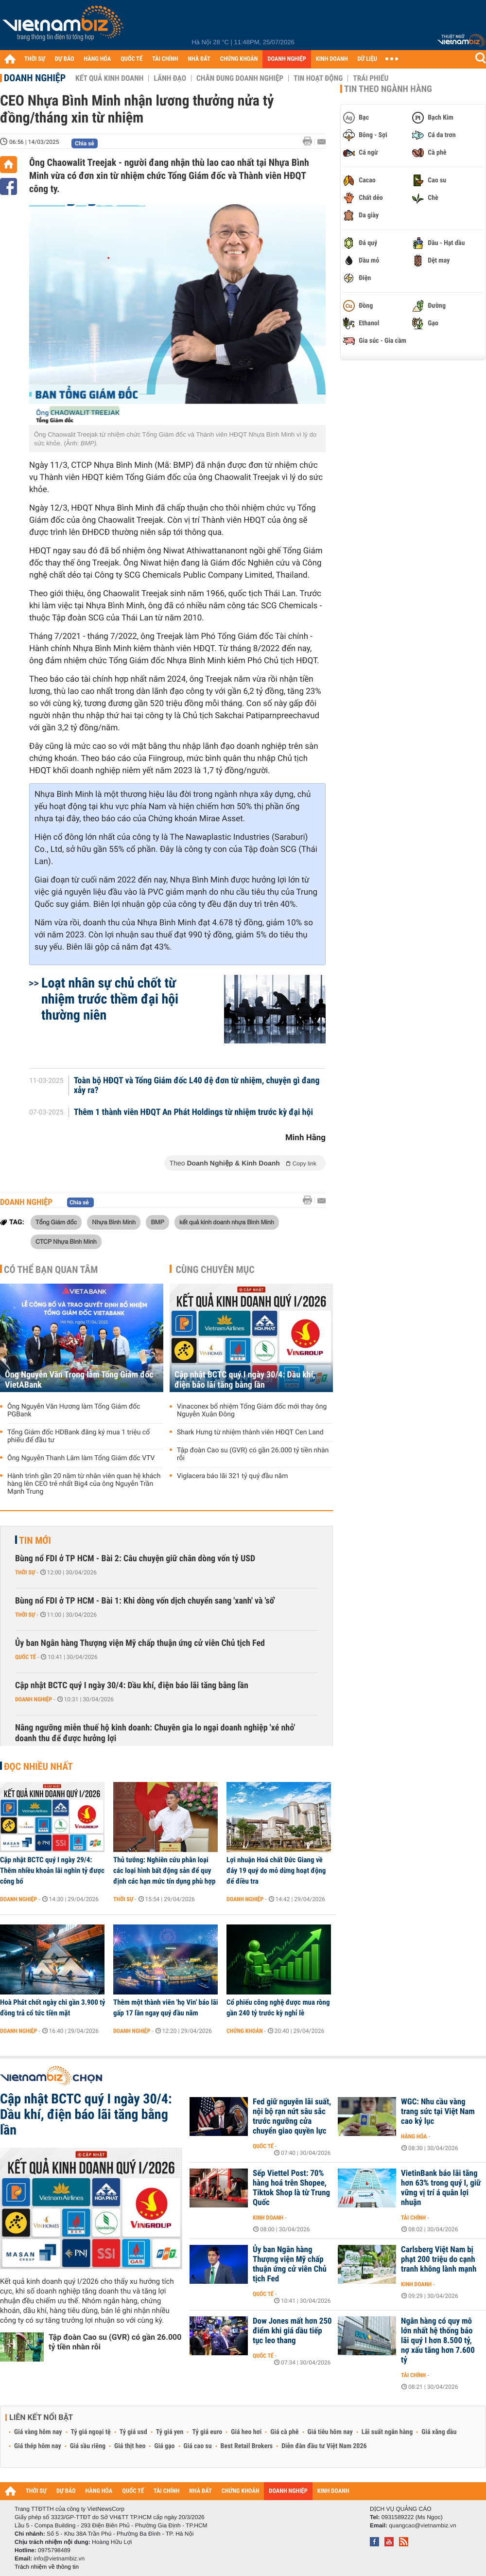 Image resolution: width=486 pixels, height=2576 pixels. What do you see at coordinates (97, 59) in the screenshot?
I see `HÀNG HÓA` at bounding box center [97, 59].